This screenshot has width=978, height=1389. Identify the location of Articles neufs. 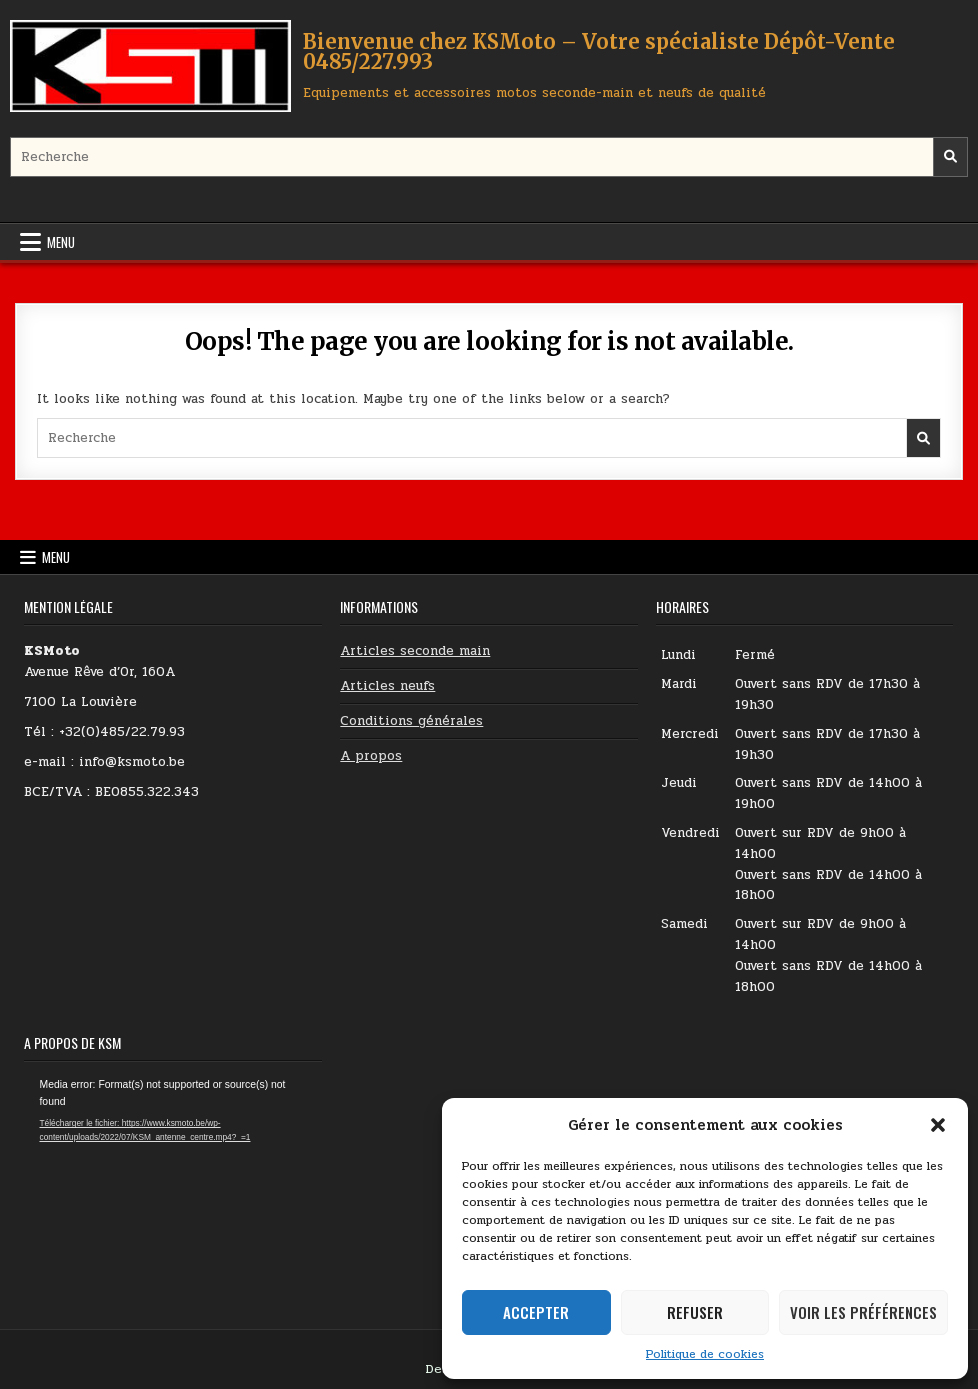
(387, 686).